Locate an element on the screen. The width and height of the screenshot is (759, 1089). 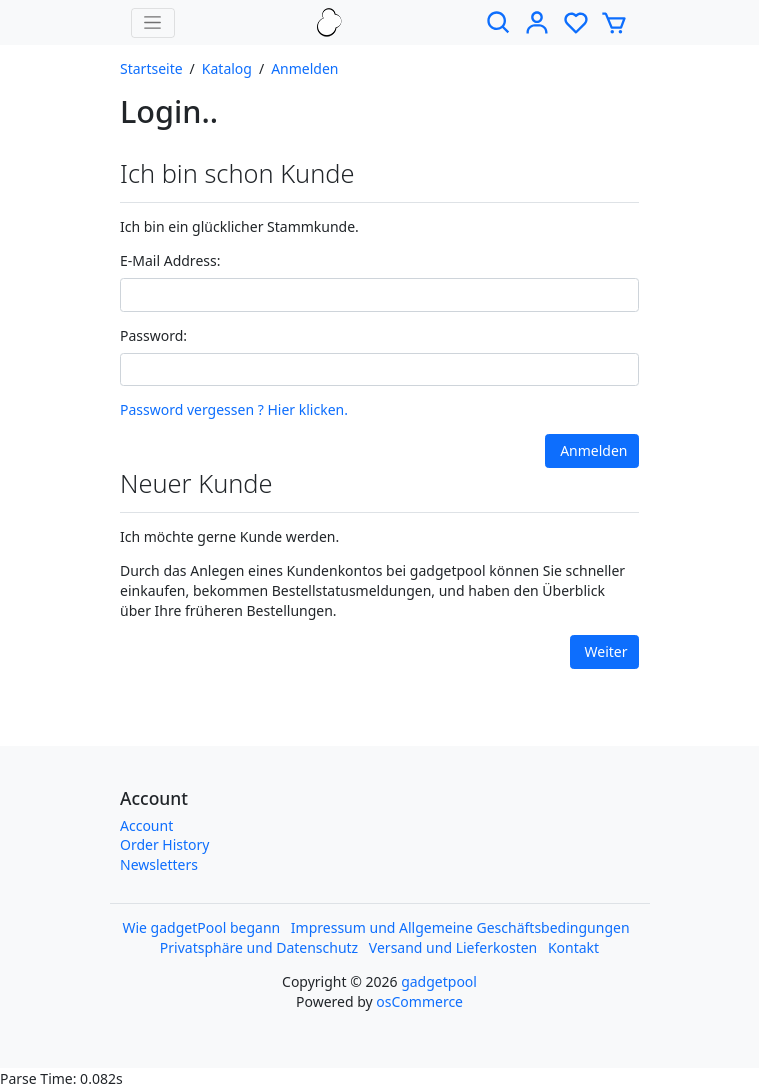
Password: is located at coordinates (153, 335).